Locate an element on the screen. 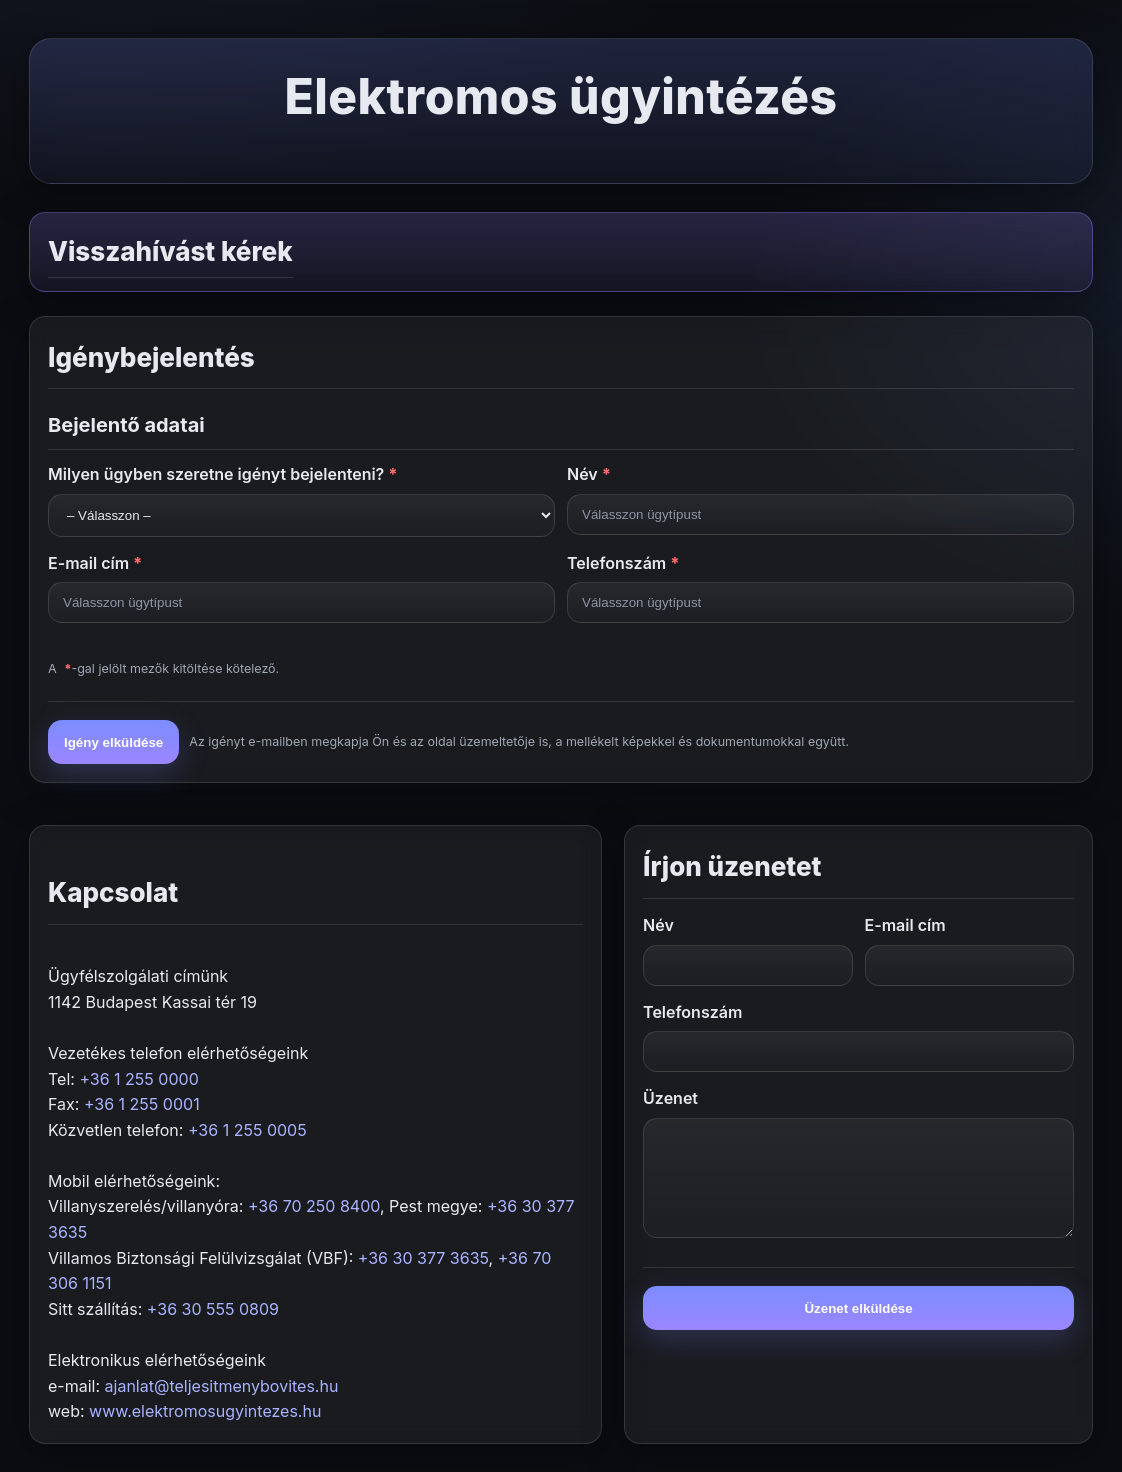 This screenshot has height=1472, width=1122. Igény elküldése is located at coordinates (113, 742).